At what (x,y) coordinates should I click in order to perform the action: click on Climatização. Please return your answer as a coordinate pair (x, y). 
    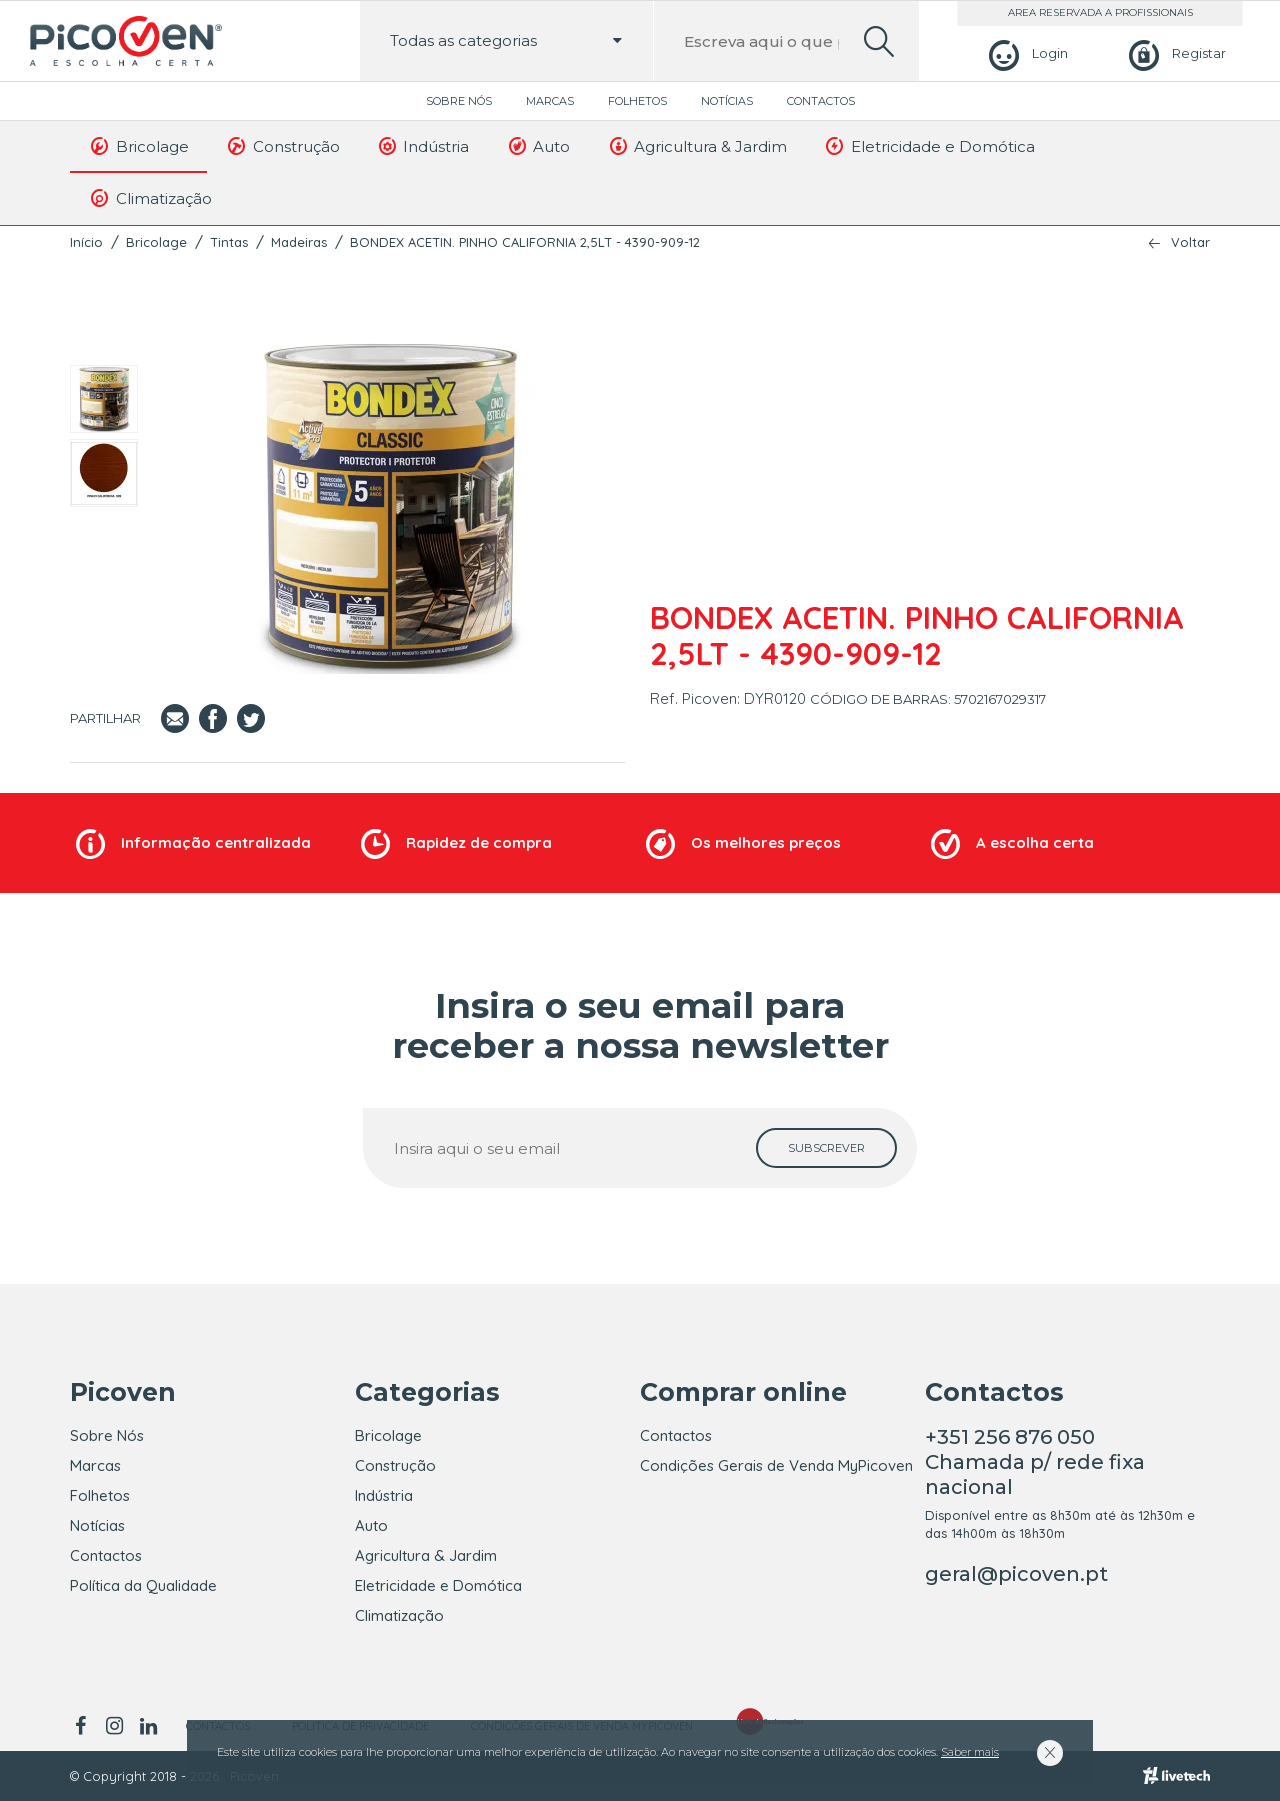
    Looking at the image, I should click on (150, 198).